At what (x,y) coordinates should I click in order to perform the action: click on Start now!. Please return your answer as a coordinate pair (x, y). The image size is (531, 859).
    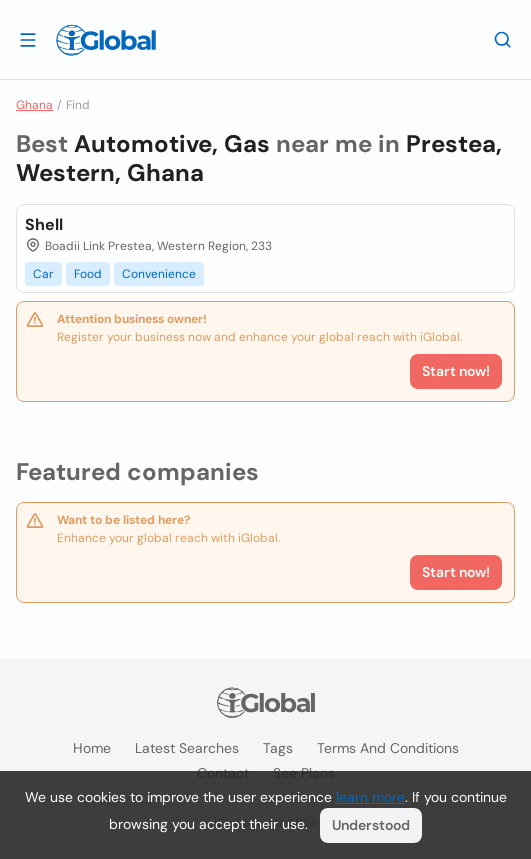
    Looking at the image, I should click on (456, 572).